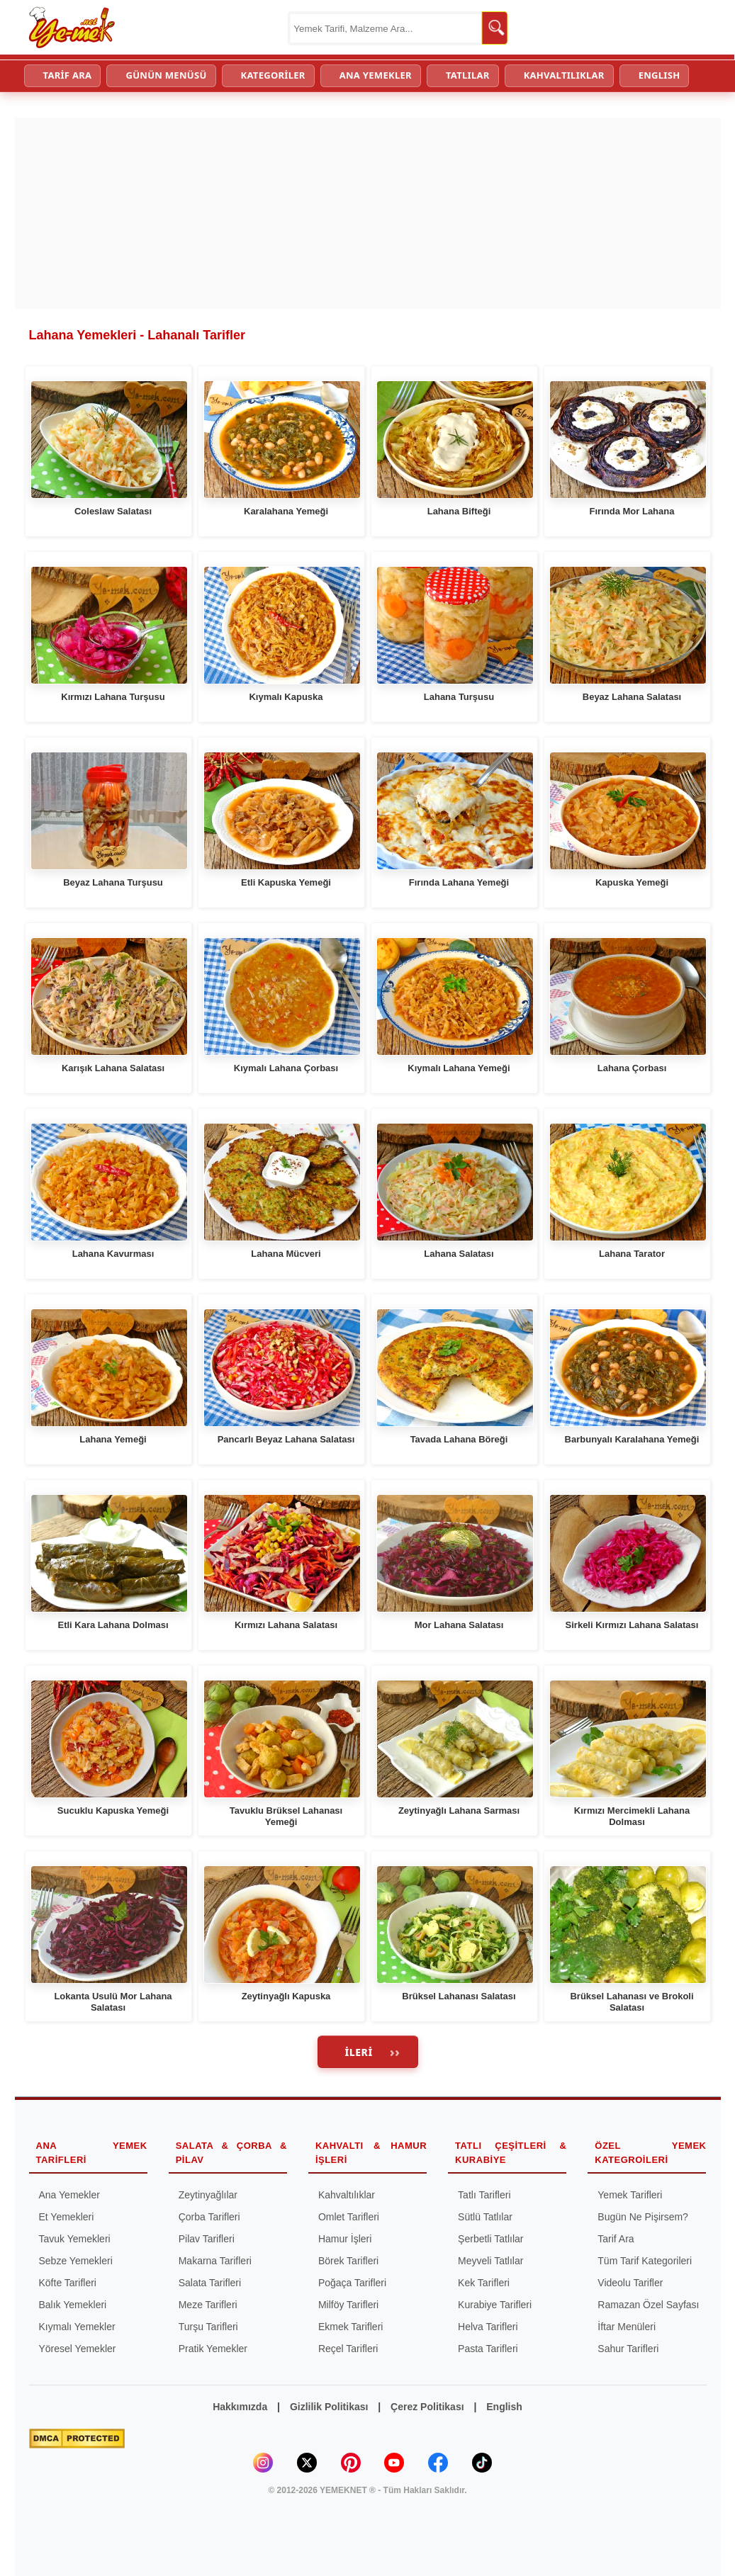 This screenshot has height=2576, width=735. I want to click on Fırında Mor Lahana, so click(632, 511).